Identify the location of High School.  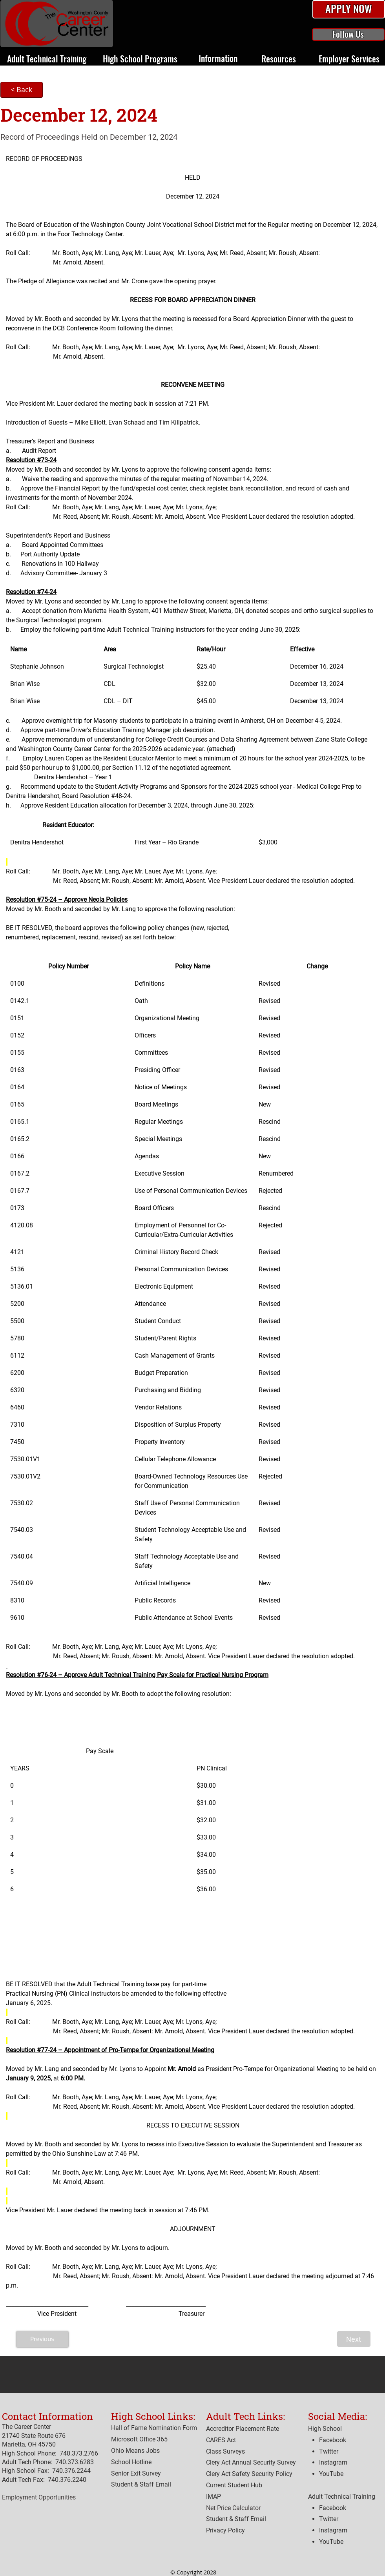
(325, 2428).